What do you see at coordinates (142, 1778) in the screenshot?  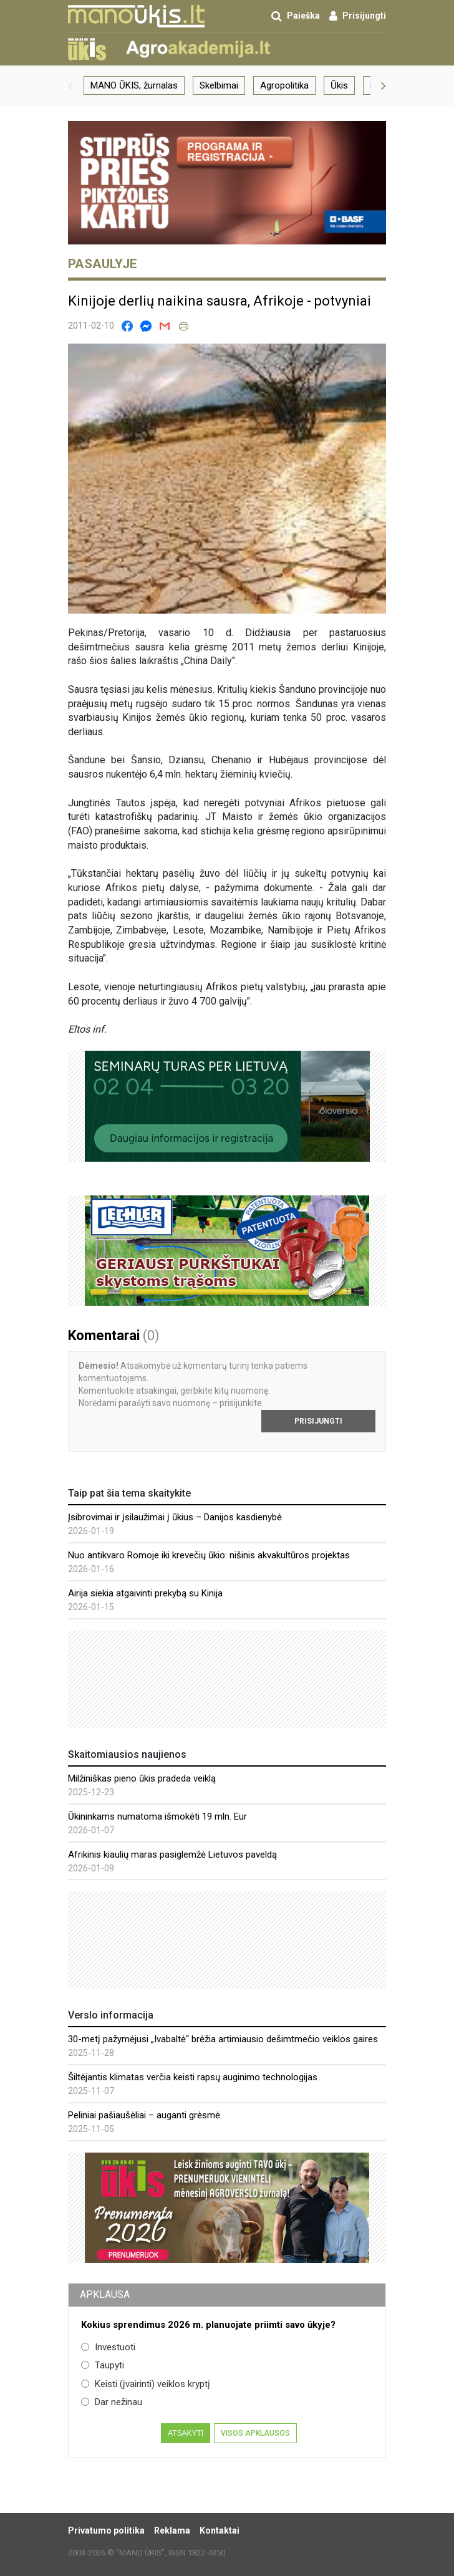 I see `Milžiniškas pieno ūkis pradeda veiklą` at bounding box center [142, 1778].